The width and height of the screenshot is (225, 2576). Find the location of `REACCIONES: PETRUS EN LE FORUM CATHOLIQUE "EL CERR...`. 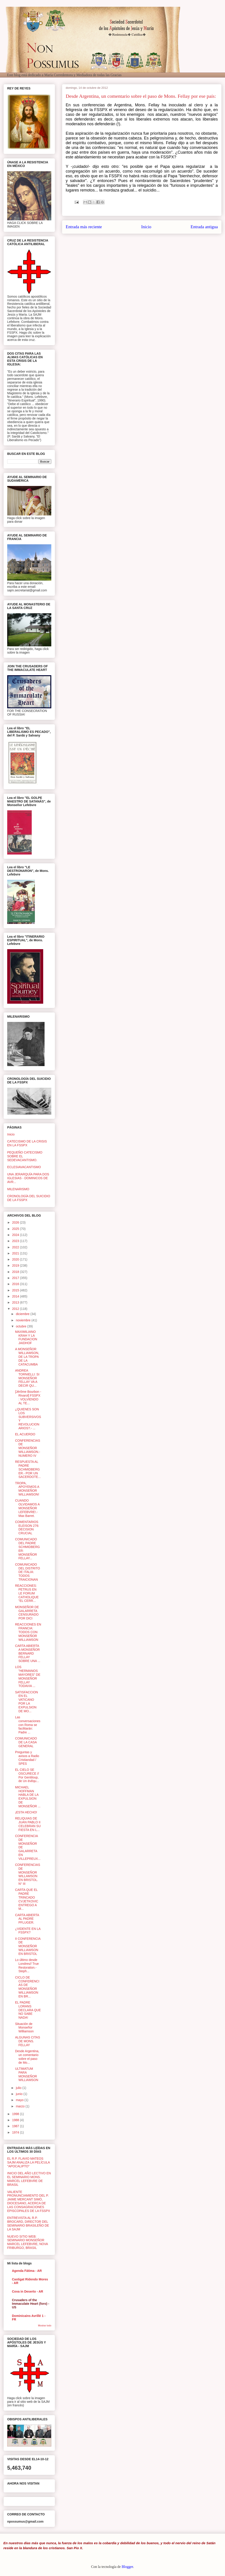

REACCIONES: PETRUS EN LE FORUM CATHOLIQUE "EL CERR... is located at coordinates (27, 1593).